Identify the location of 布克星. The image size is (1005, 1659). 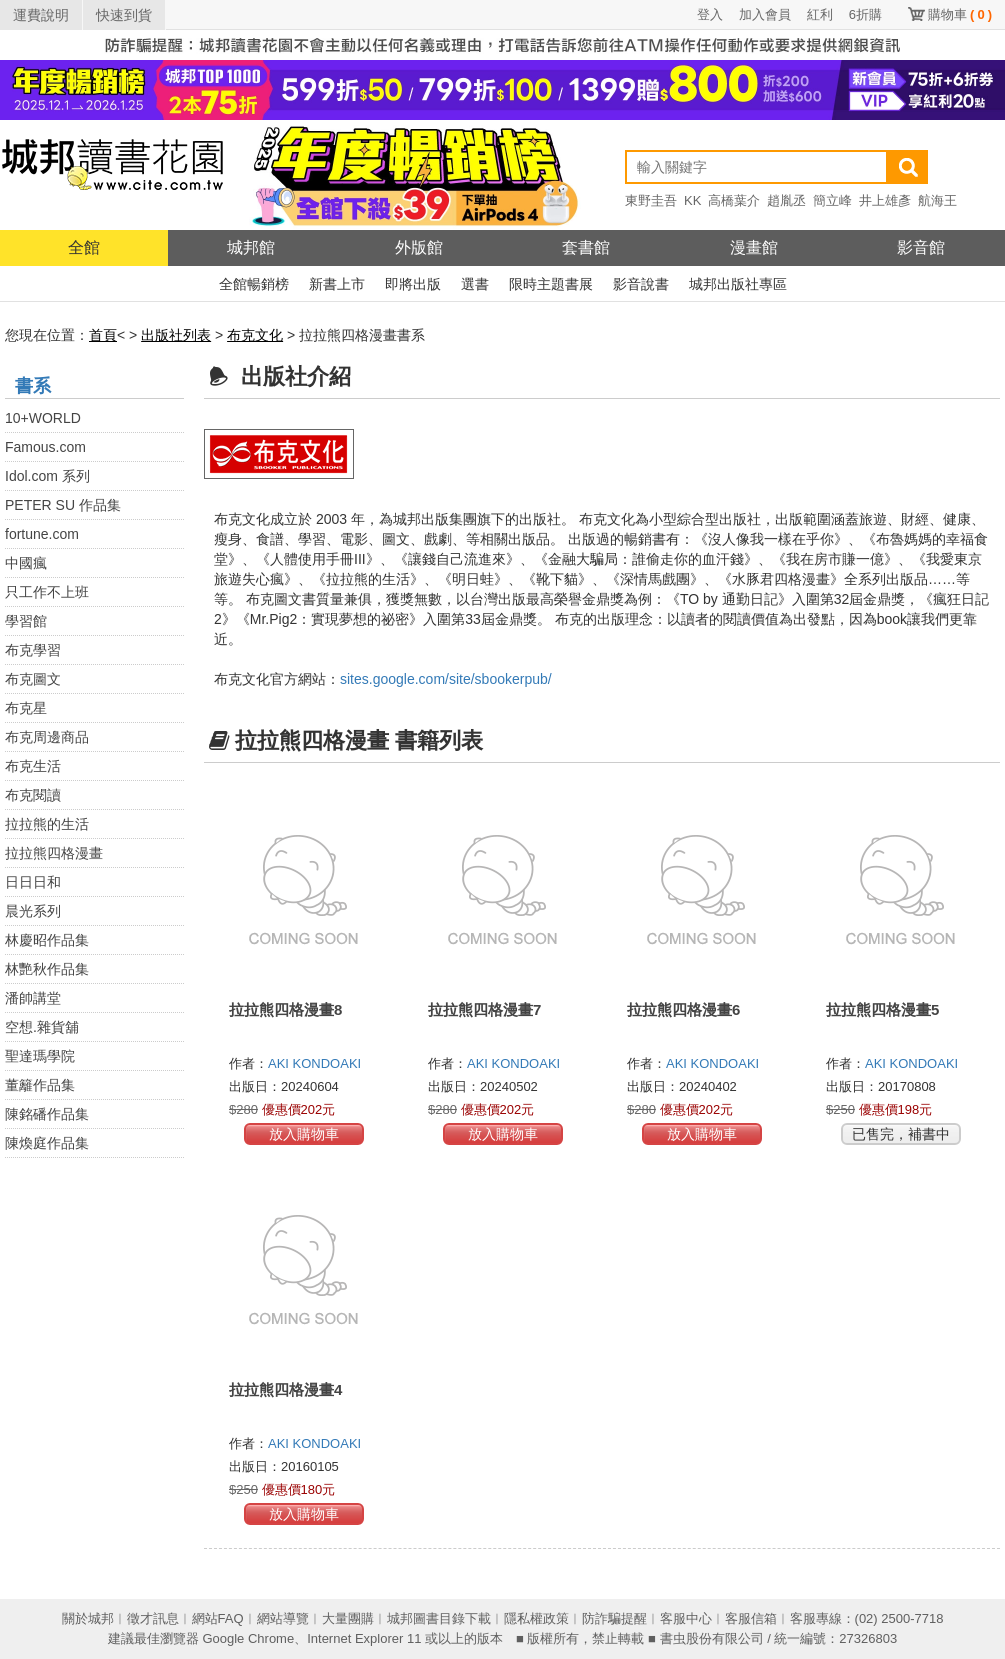
(26, 708).